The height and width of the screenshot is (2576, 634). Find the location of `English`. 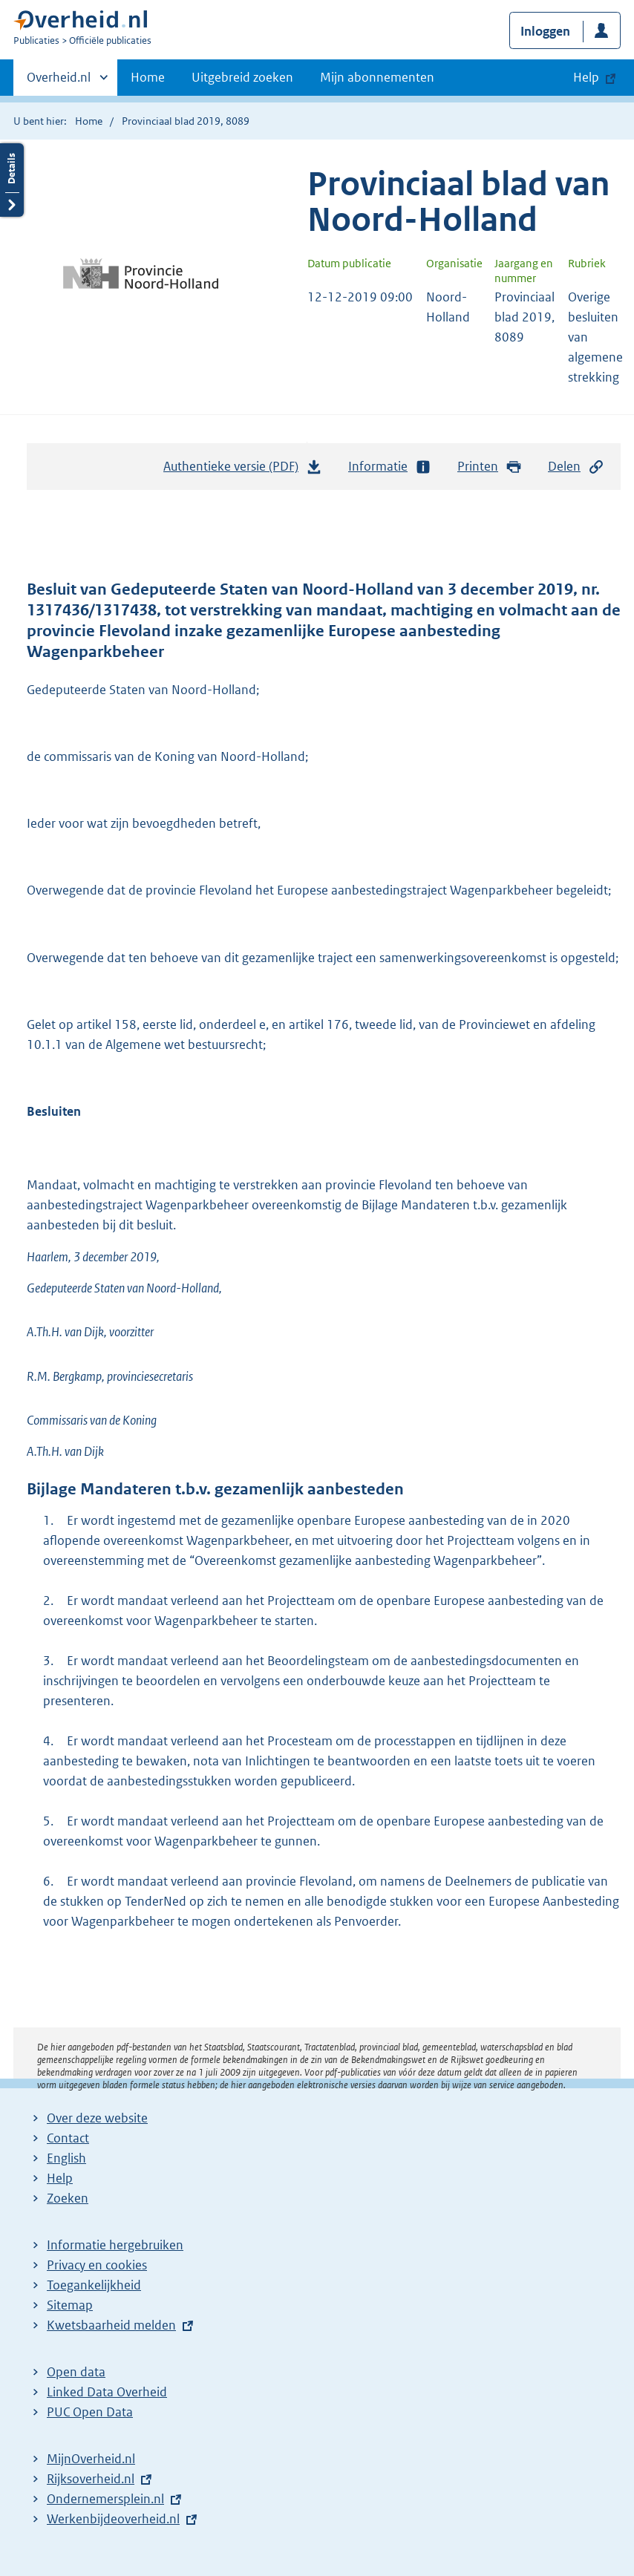

English is located at coordinates (66, 2158).